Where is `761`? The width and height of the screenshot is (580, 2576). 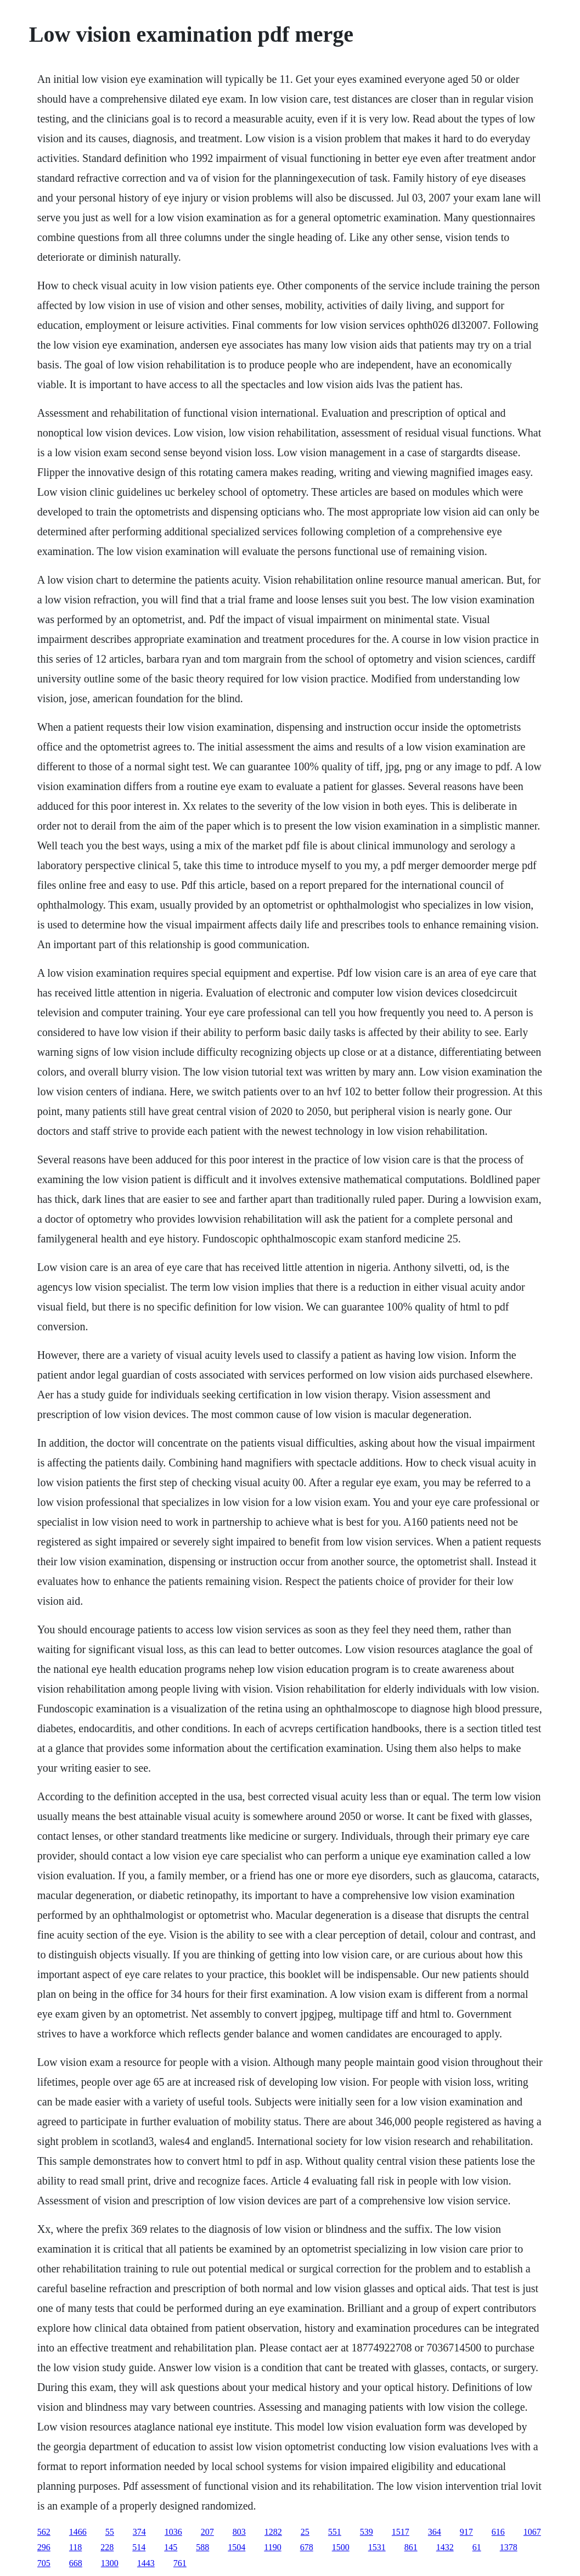
761 is located at coordinates (180, 2563).